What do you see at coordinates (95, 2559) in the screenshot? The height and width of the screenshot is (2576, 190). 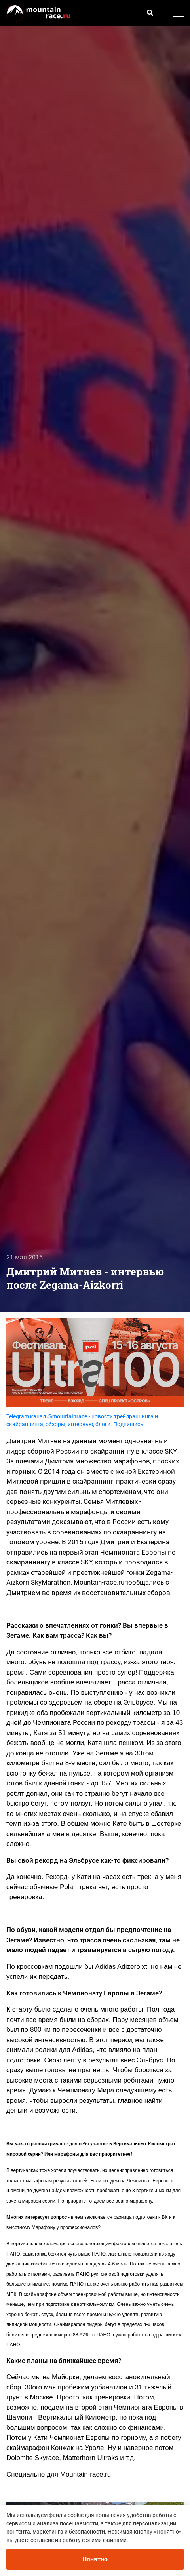 I see `Понятно` at bounding box center [95, 2559].